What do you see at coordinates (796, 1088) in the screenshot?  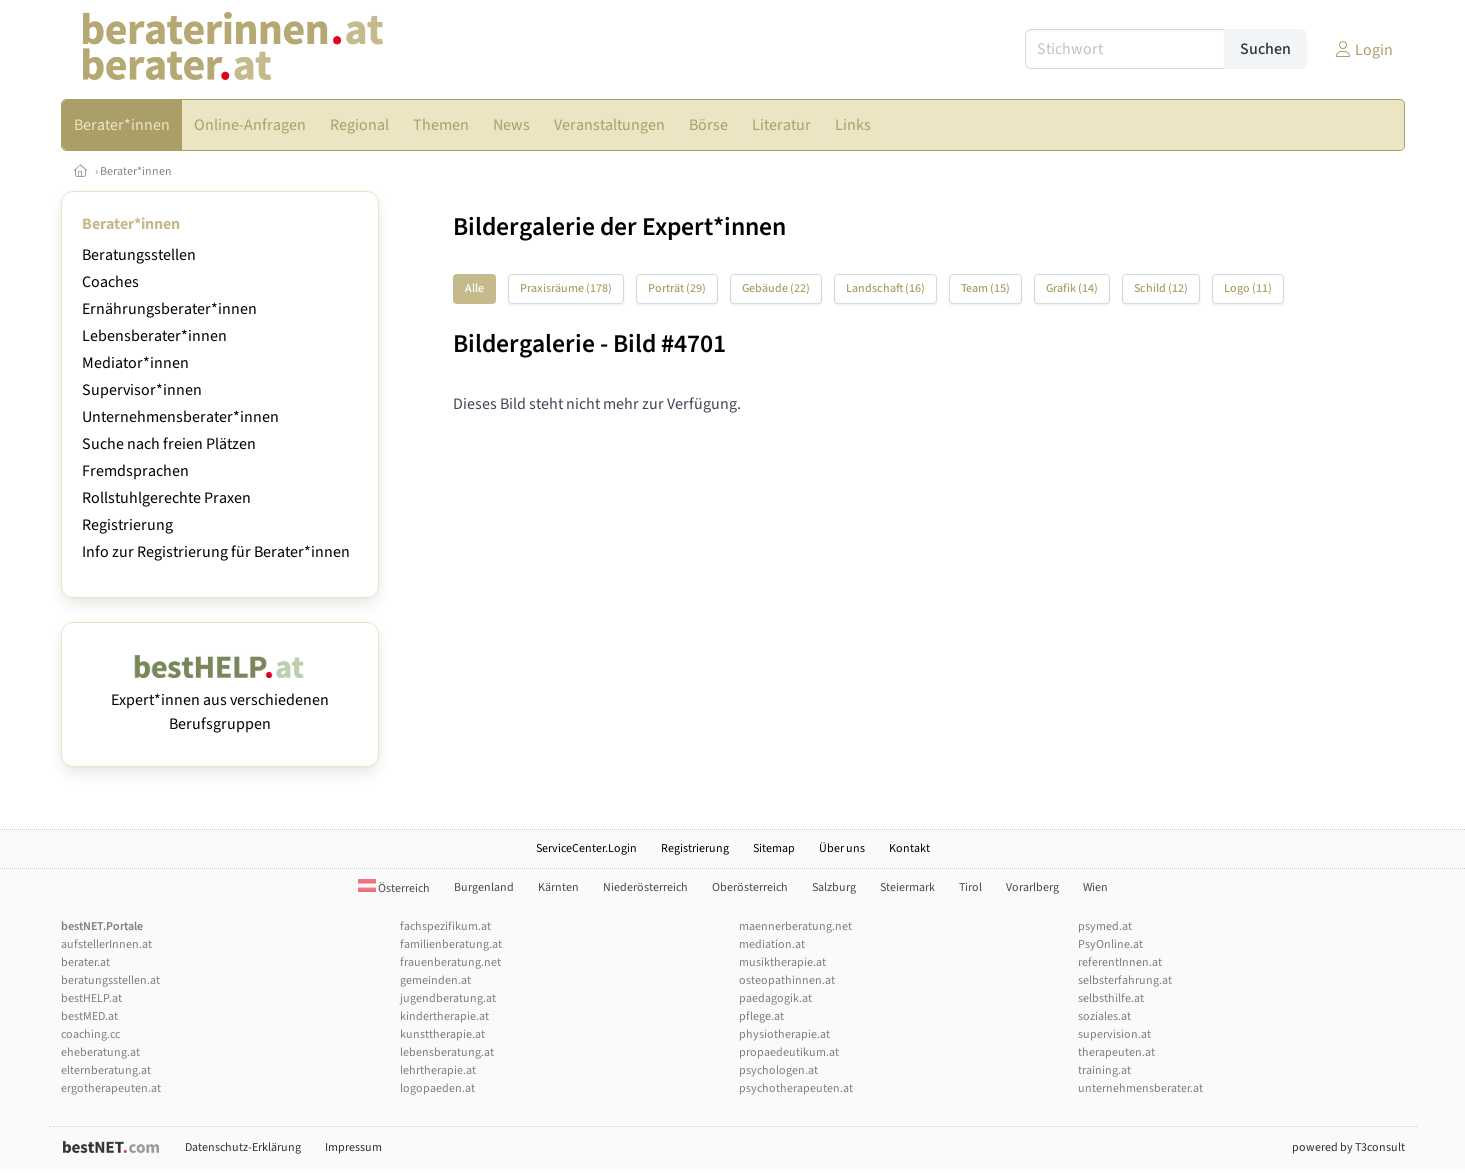 I see `psychotherapeuten.at` at bounding box center [796, 1088].